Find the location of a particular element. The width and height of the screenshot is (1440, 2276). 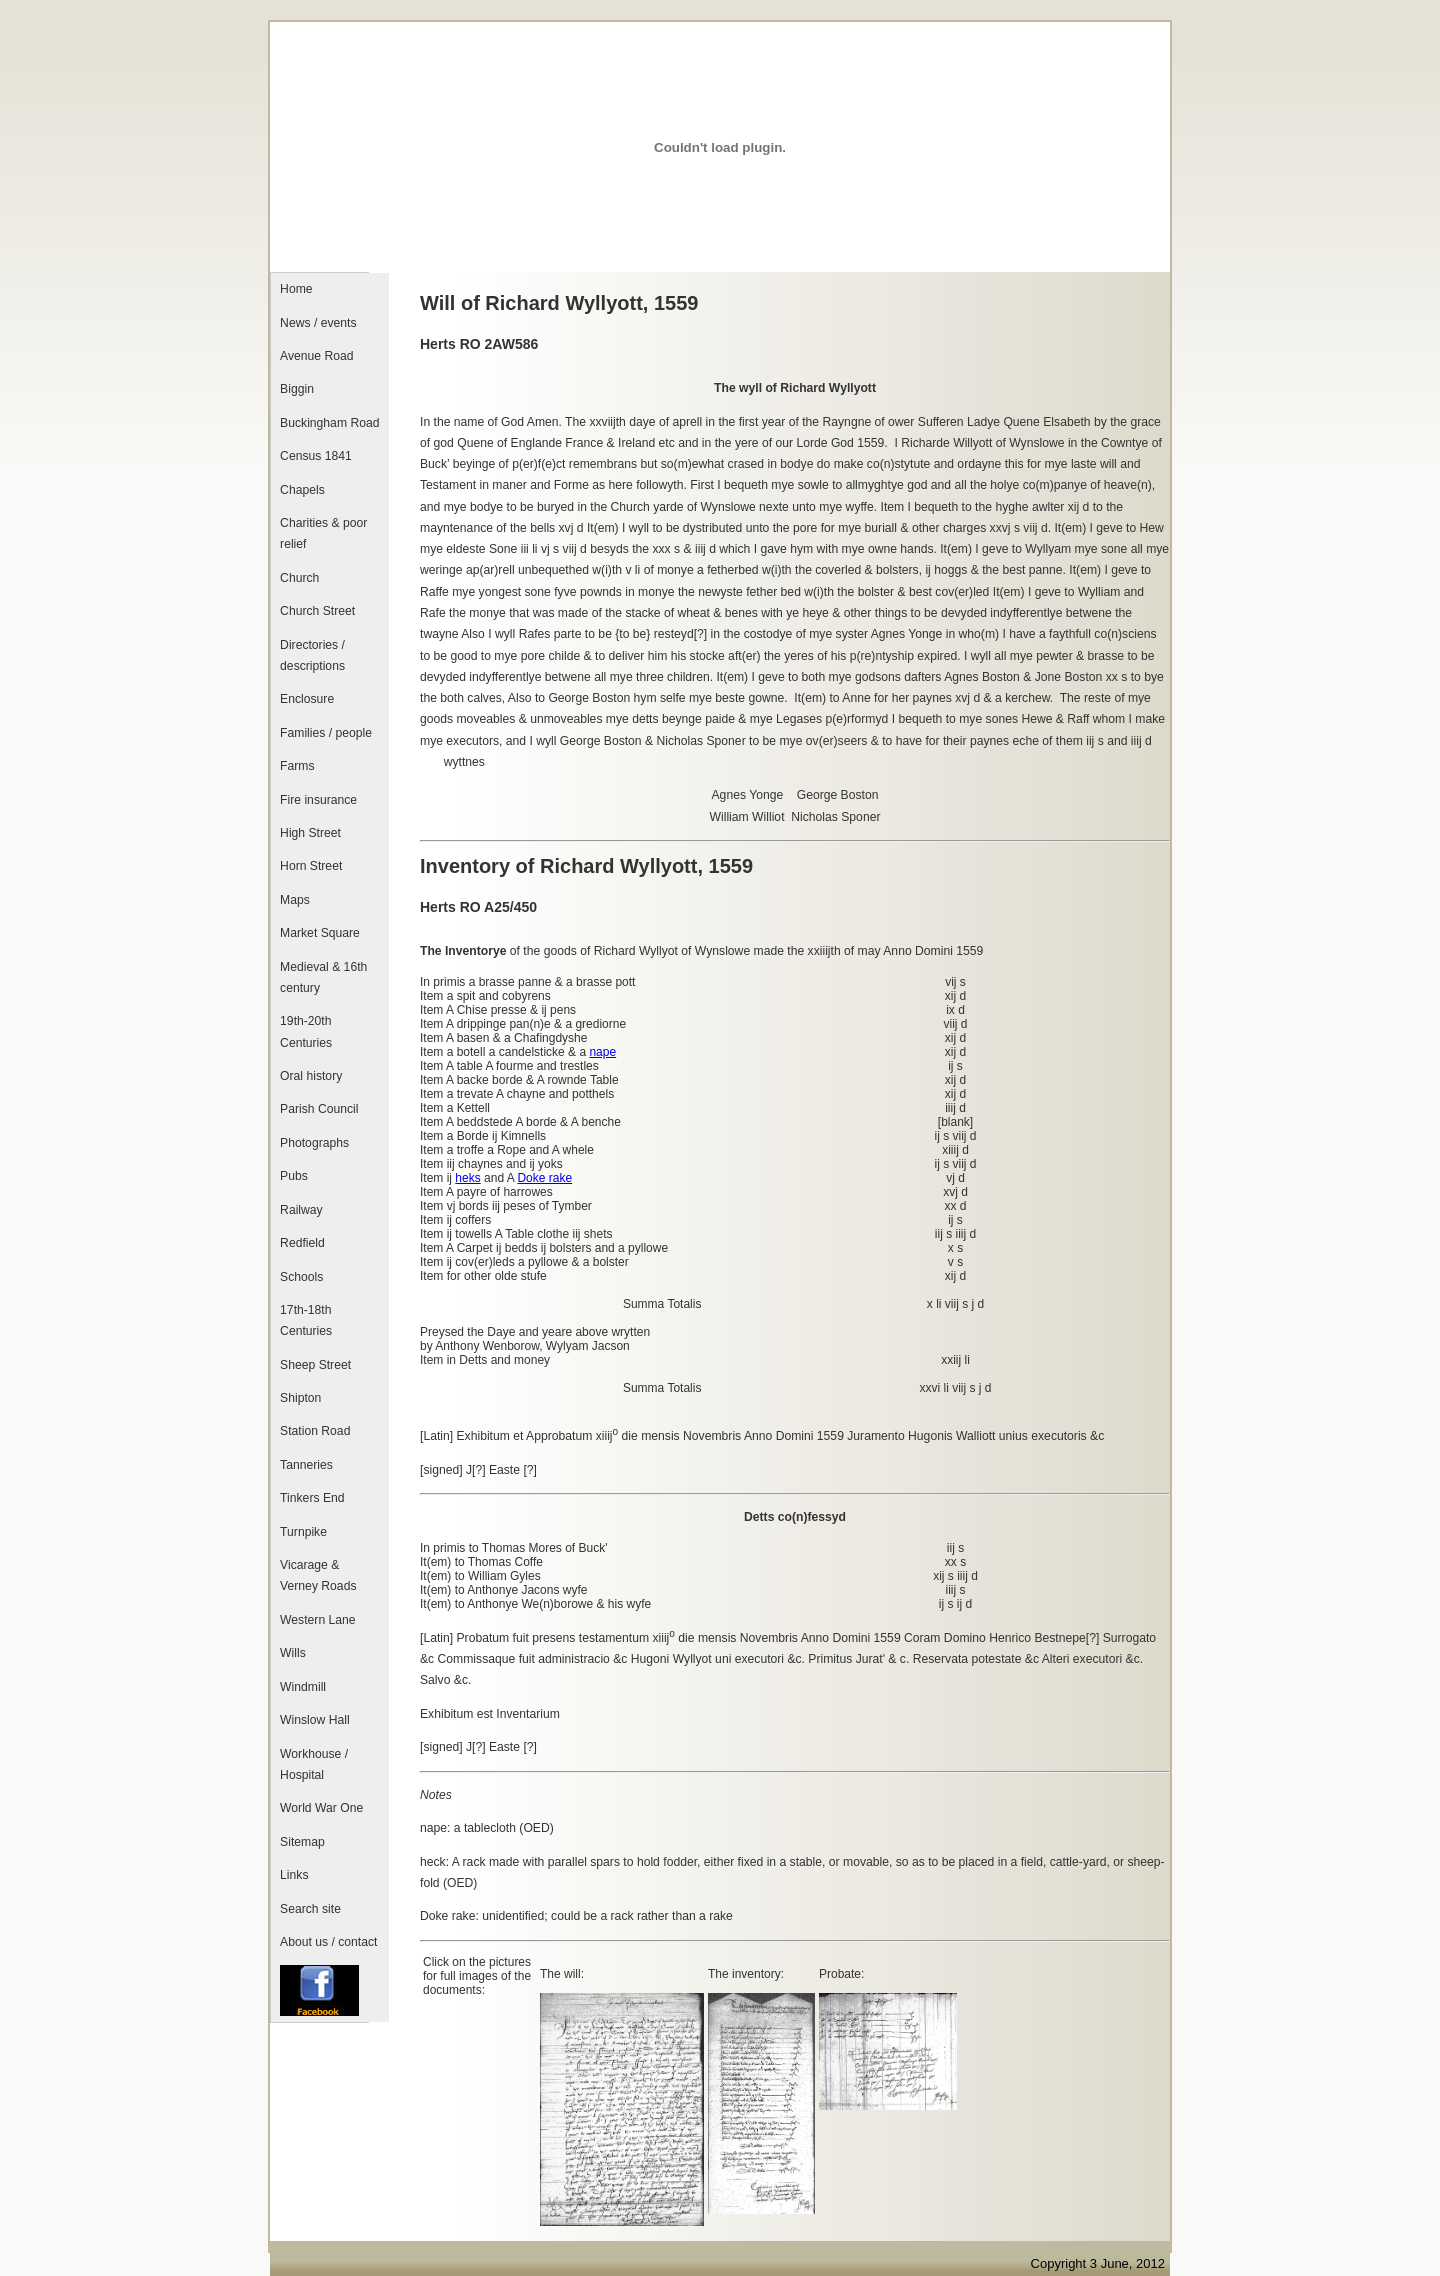

Market Square is located at coordinates (320, 933).